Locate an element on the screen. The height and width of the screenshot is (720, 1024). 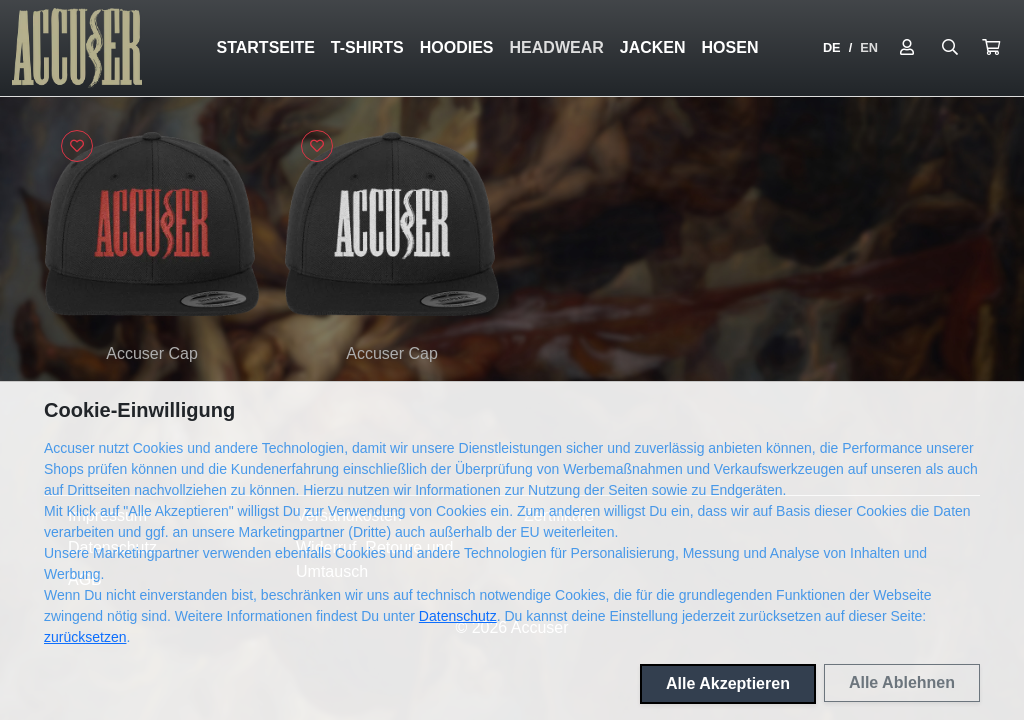
Hoodies is located at coordinates (457, 47).